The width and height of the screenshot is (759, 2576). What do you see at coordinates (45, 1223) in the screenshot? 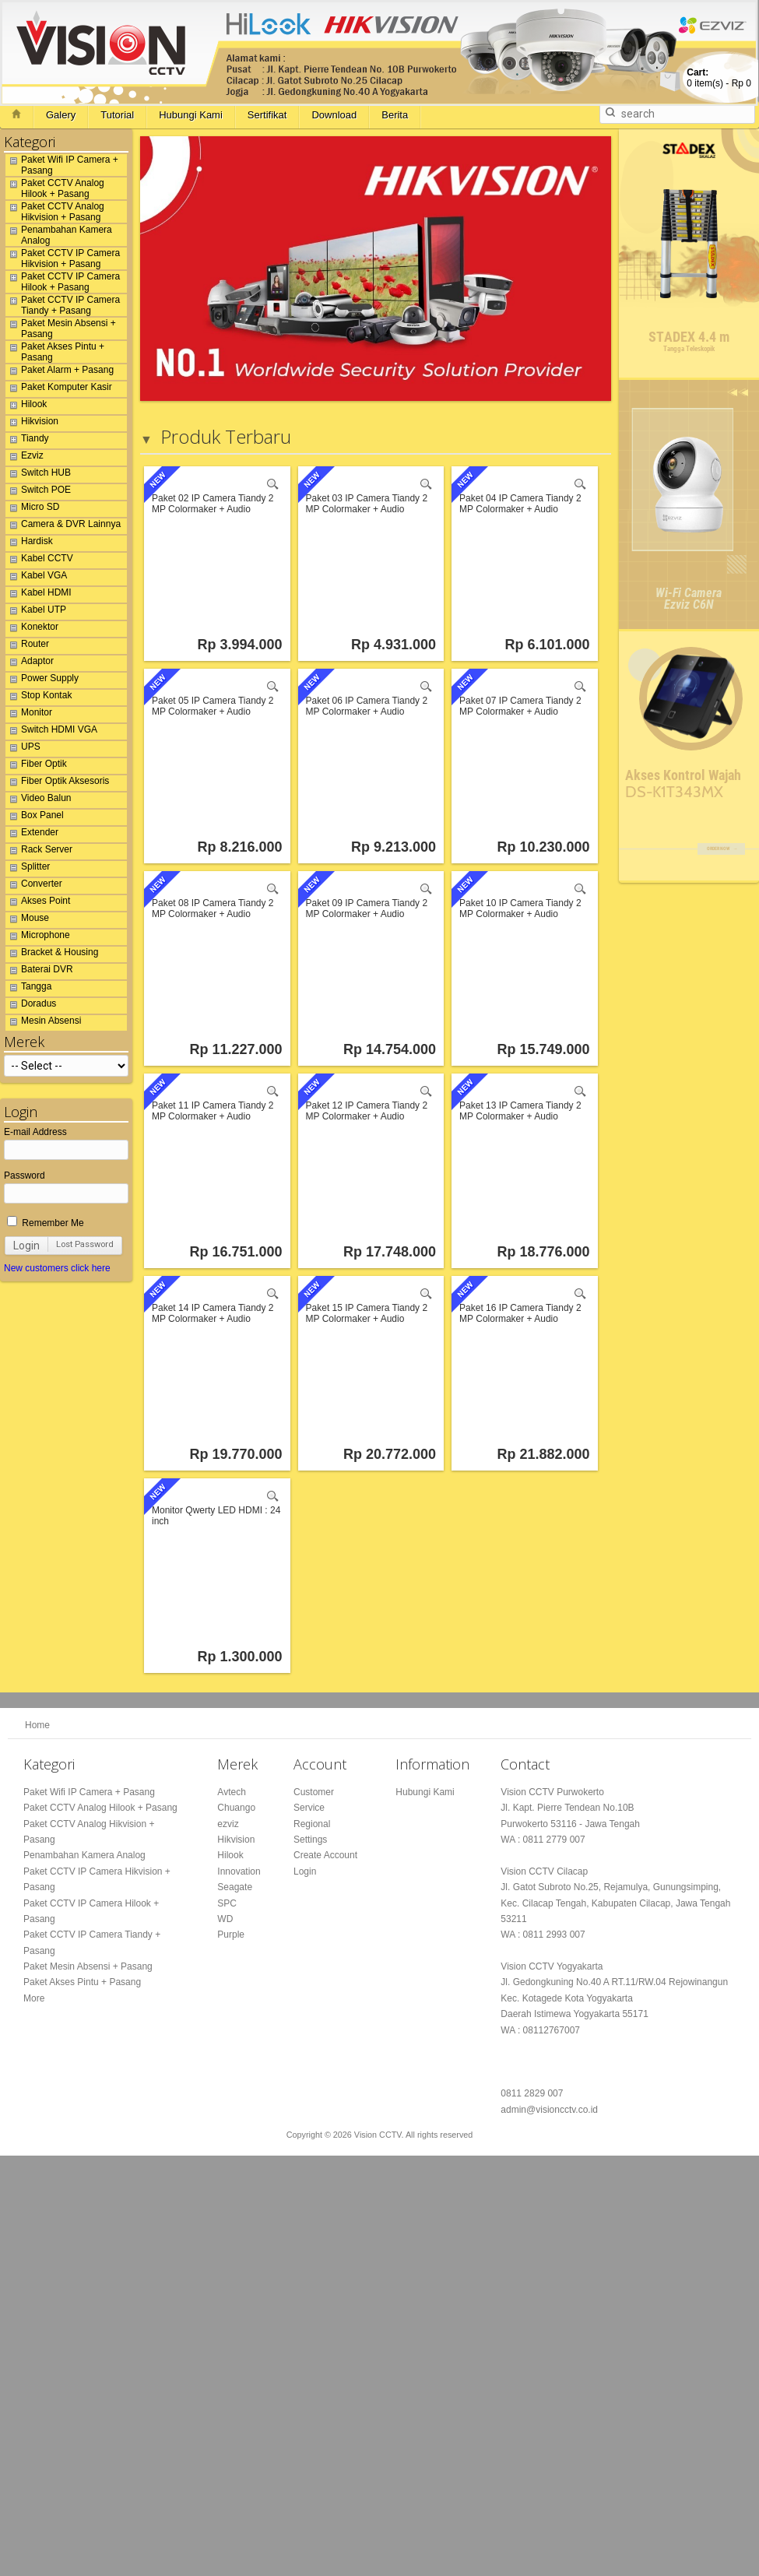
I see `Remember Me` at bounding box center [45, 1223].